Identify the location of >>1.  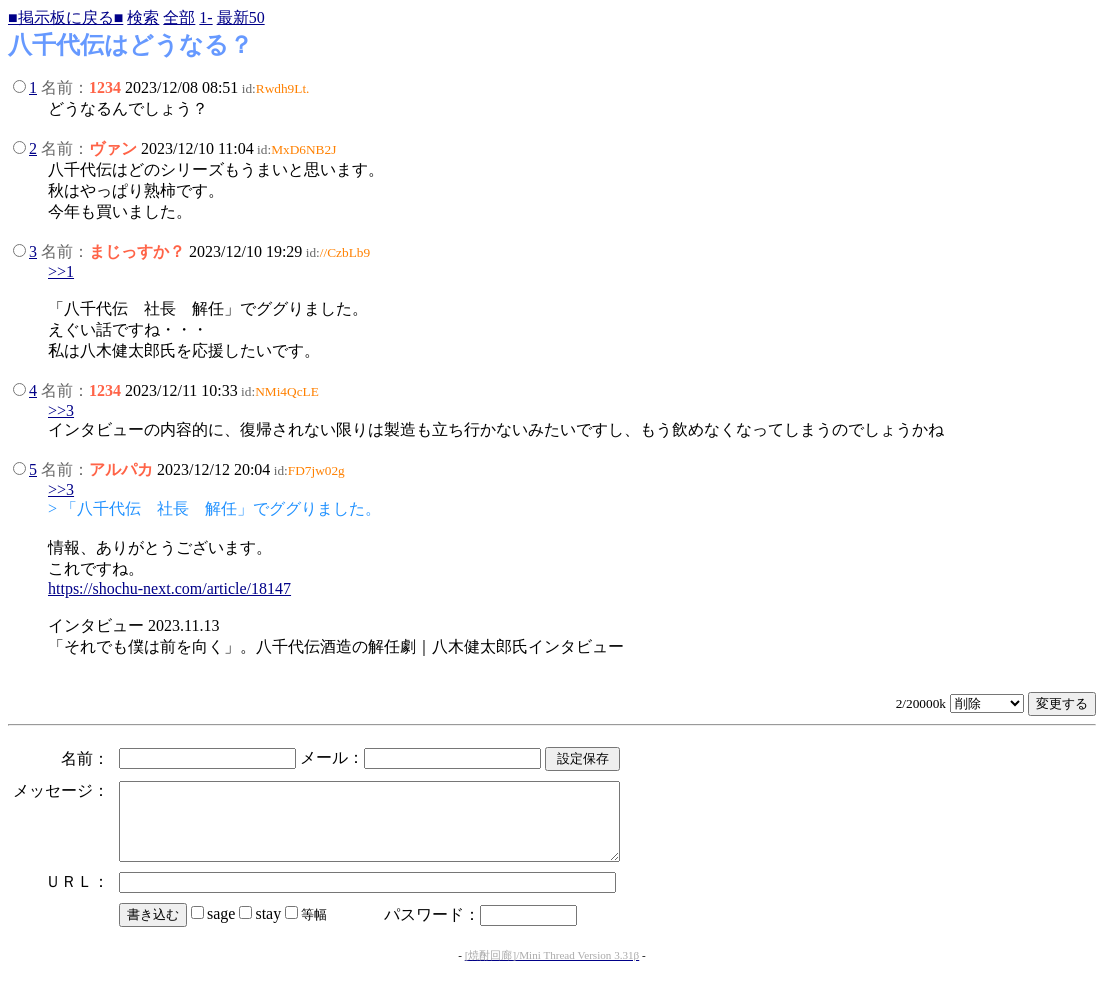
(61, 271).